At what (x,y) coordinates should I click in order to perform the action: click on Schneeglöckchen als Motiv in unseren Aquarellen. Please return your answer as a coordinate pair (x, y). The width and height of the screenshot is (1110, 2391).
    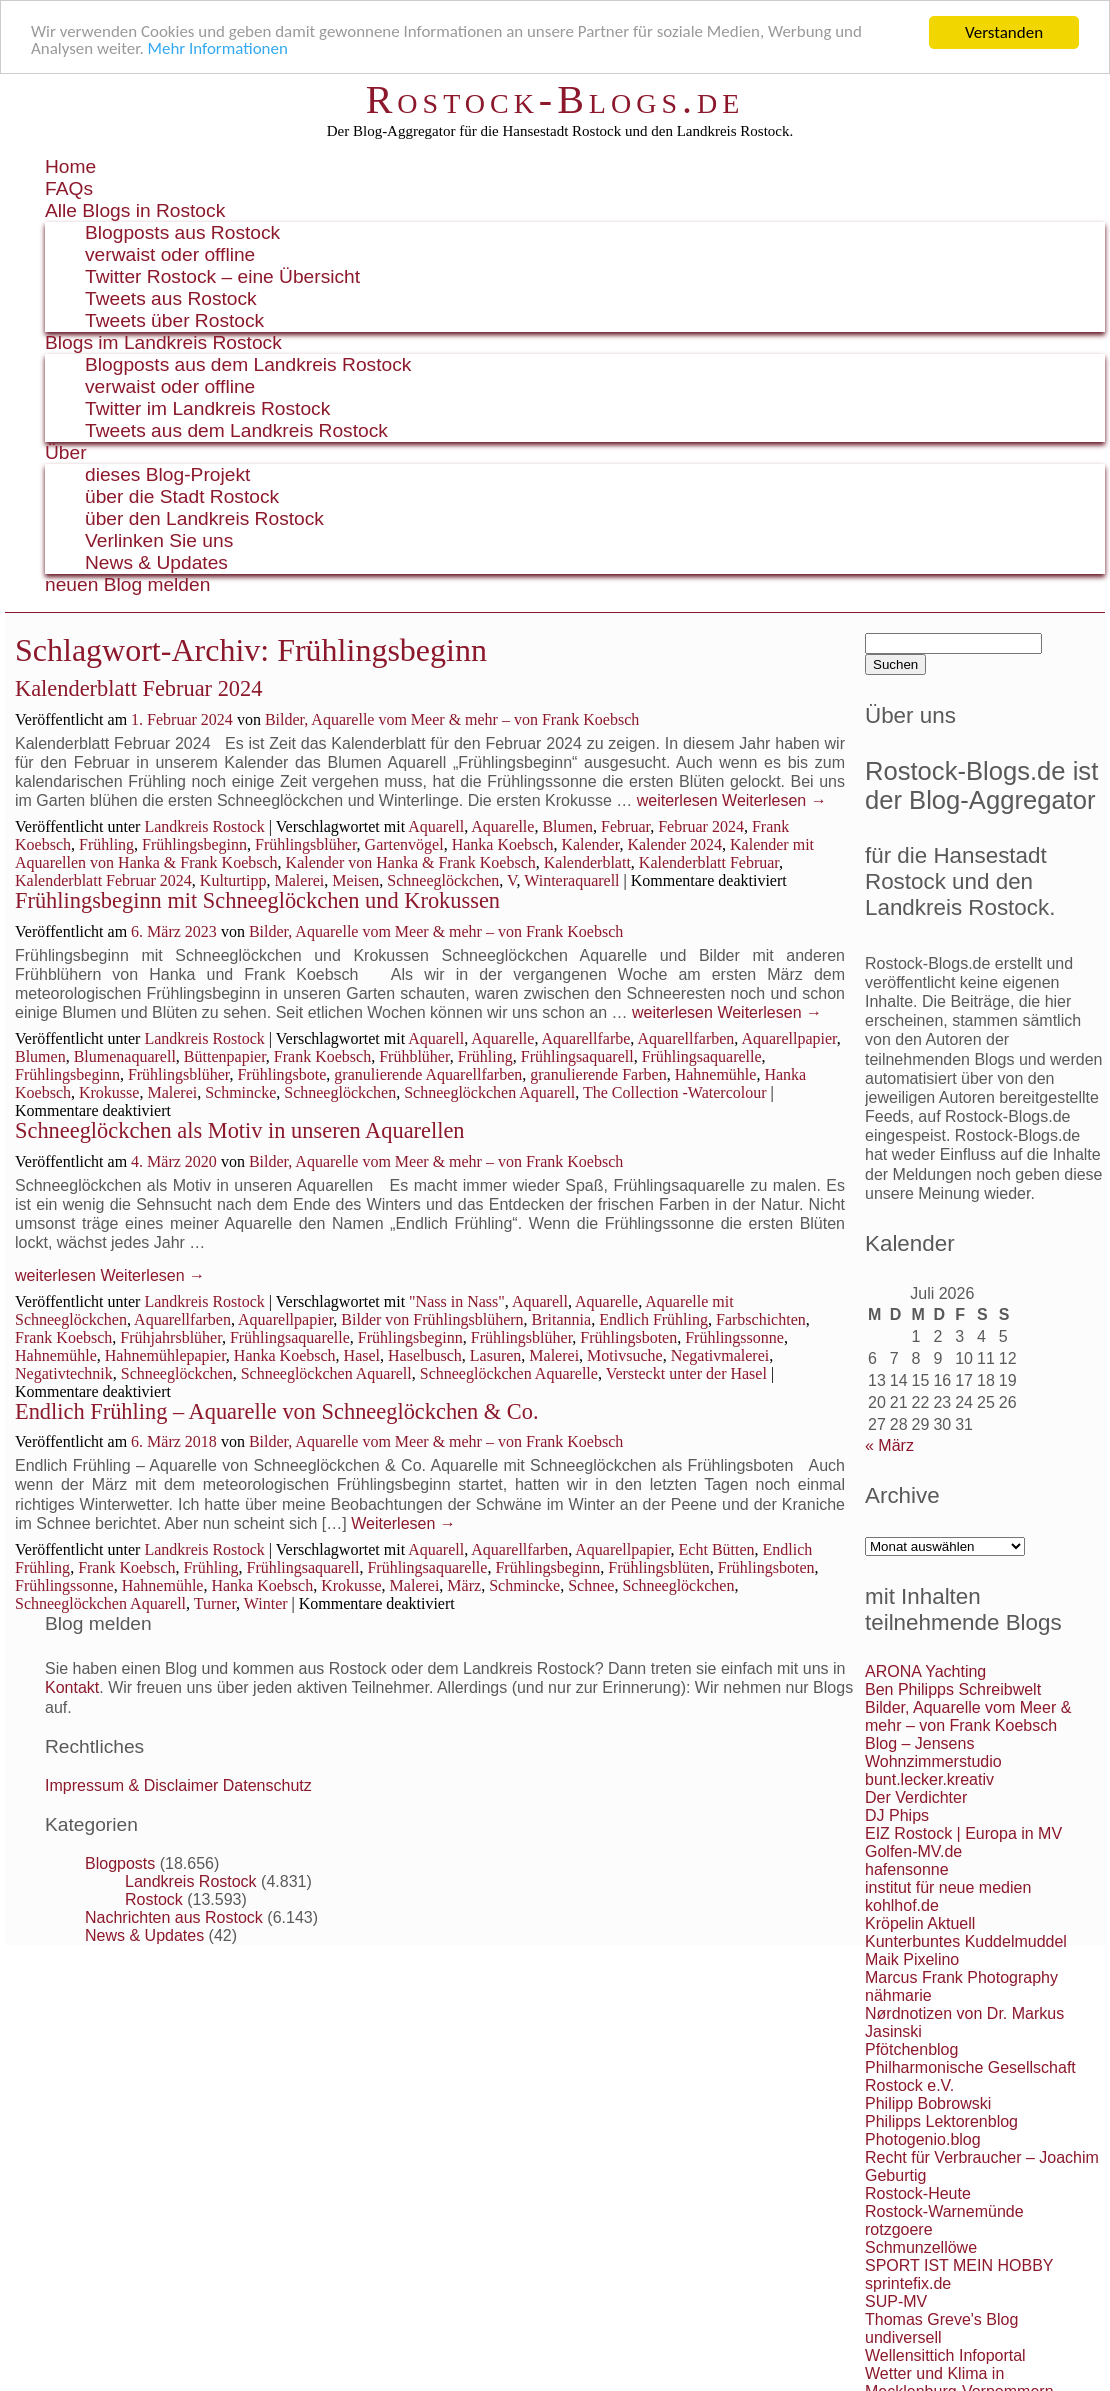
    Looking at the image, I should click on (240, 1130).